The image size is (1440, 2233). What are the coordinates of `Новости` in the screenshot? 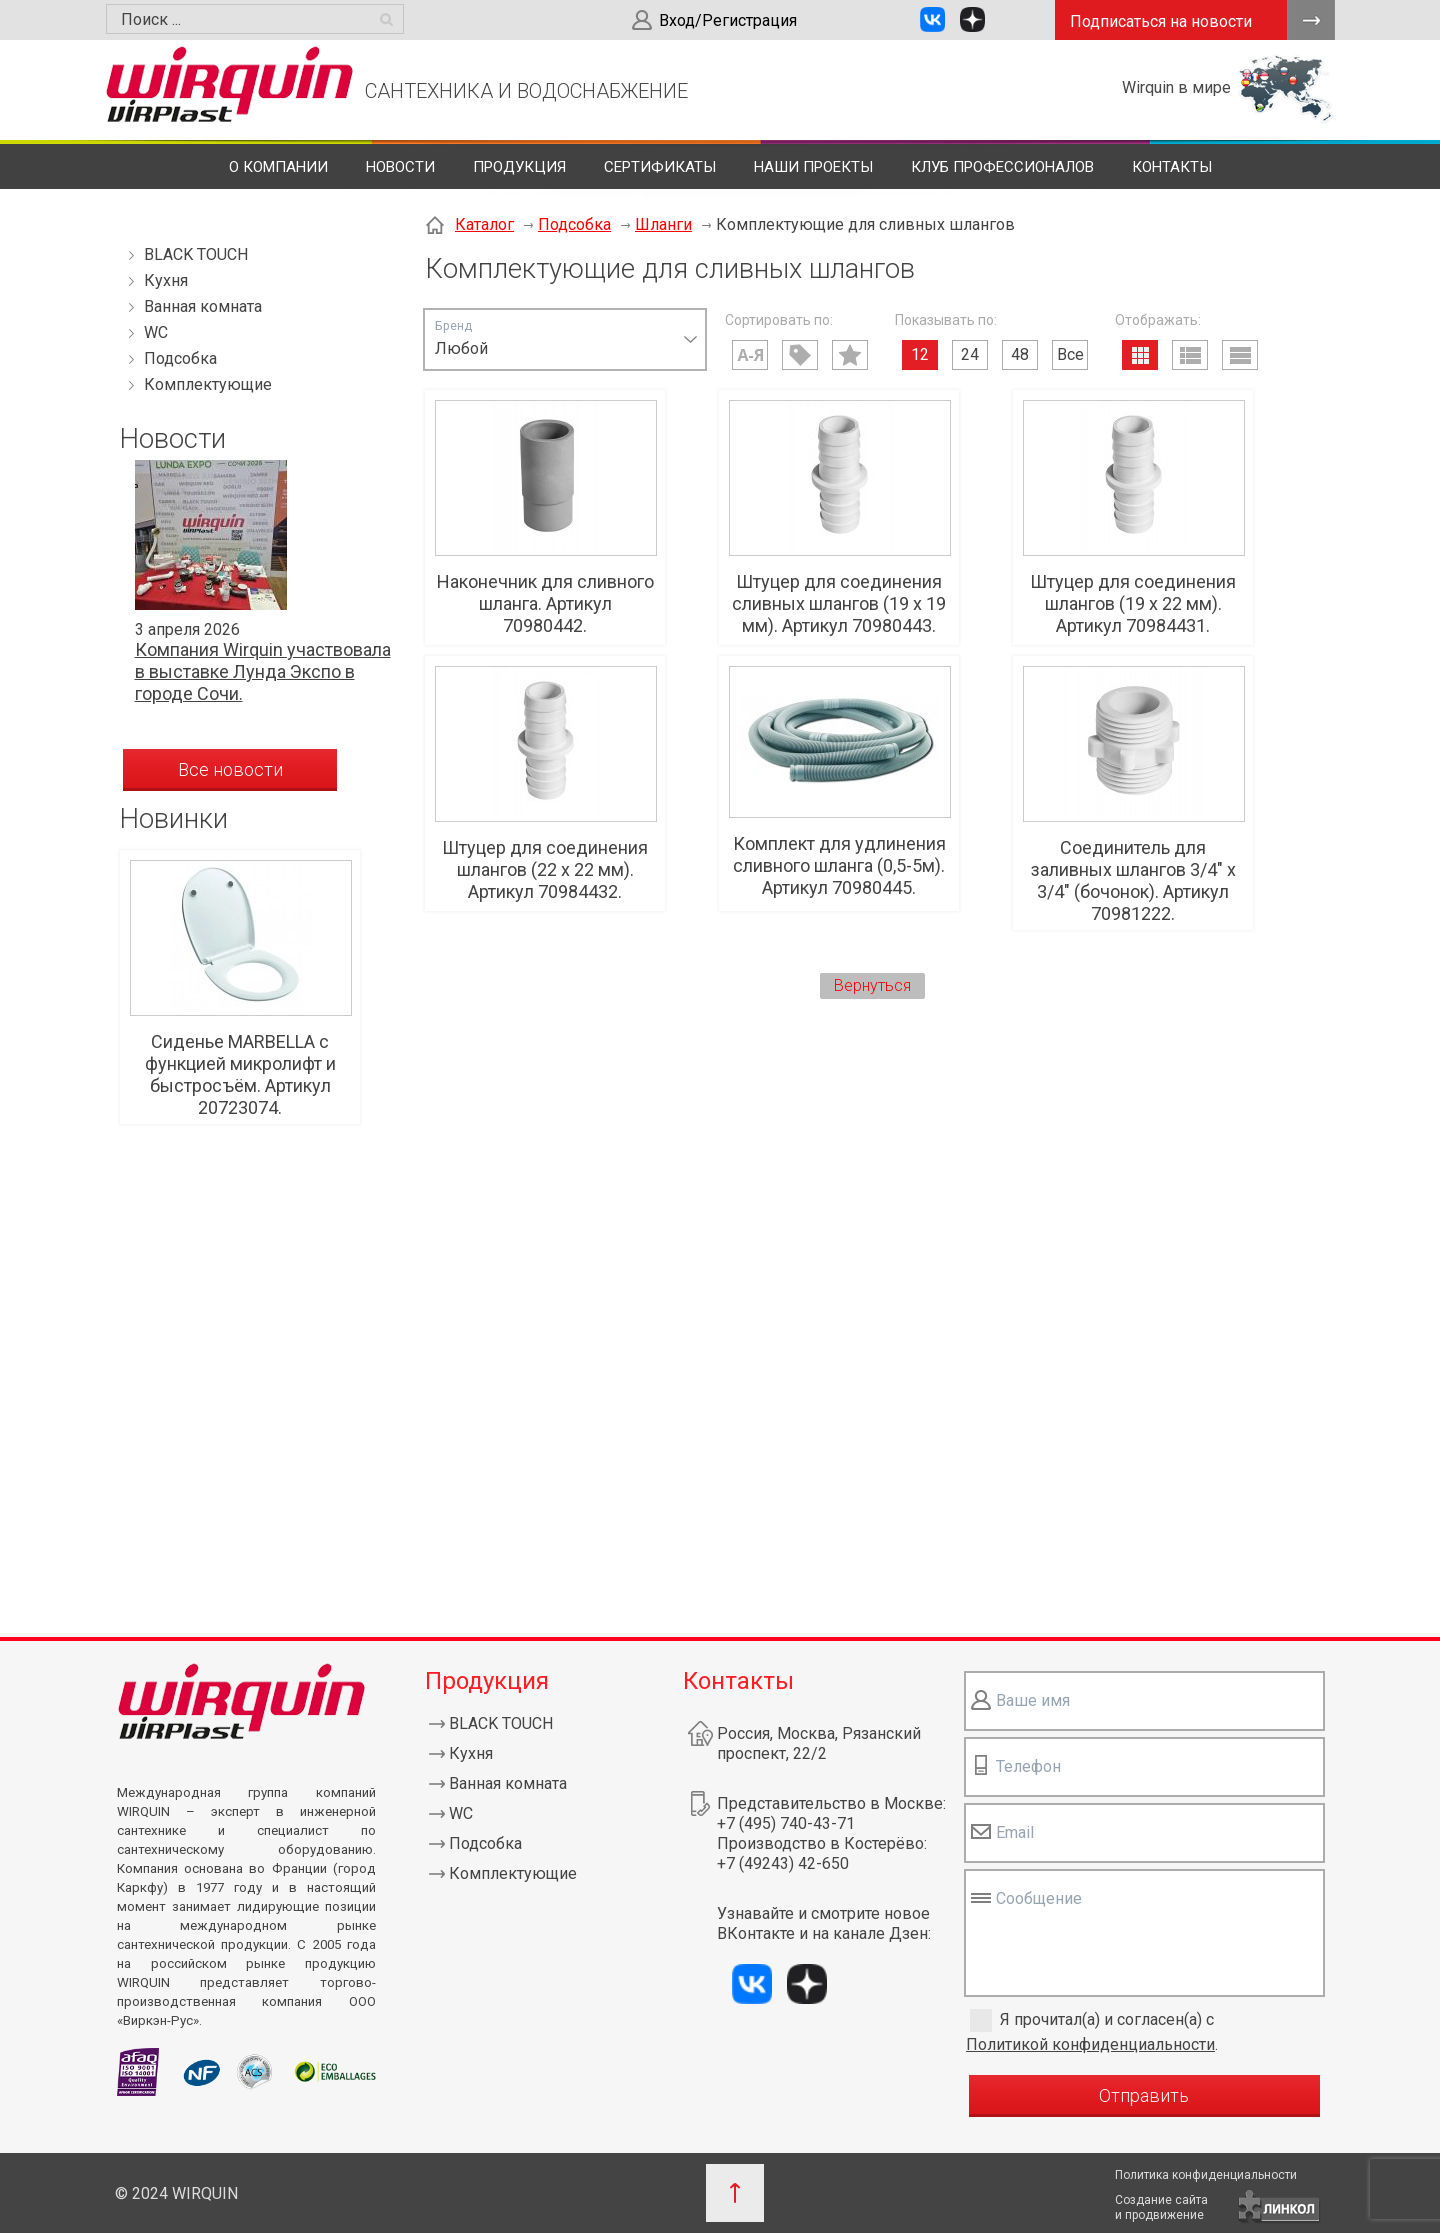 It's located at (400, 167).